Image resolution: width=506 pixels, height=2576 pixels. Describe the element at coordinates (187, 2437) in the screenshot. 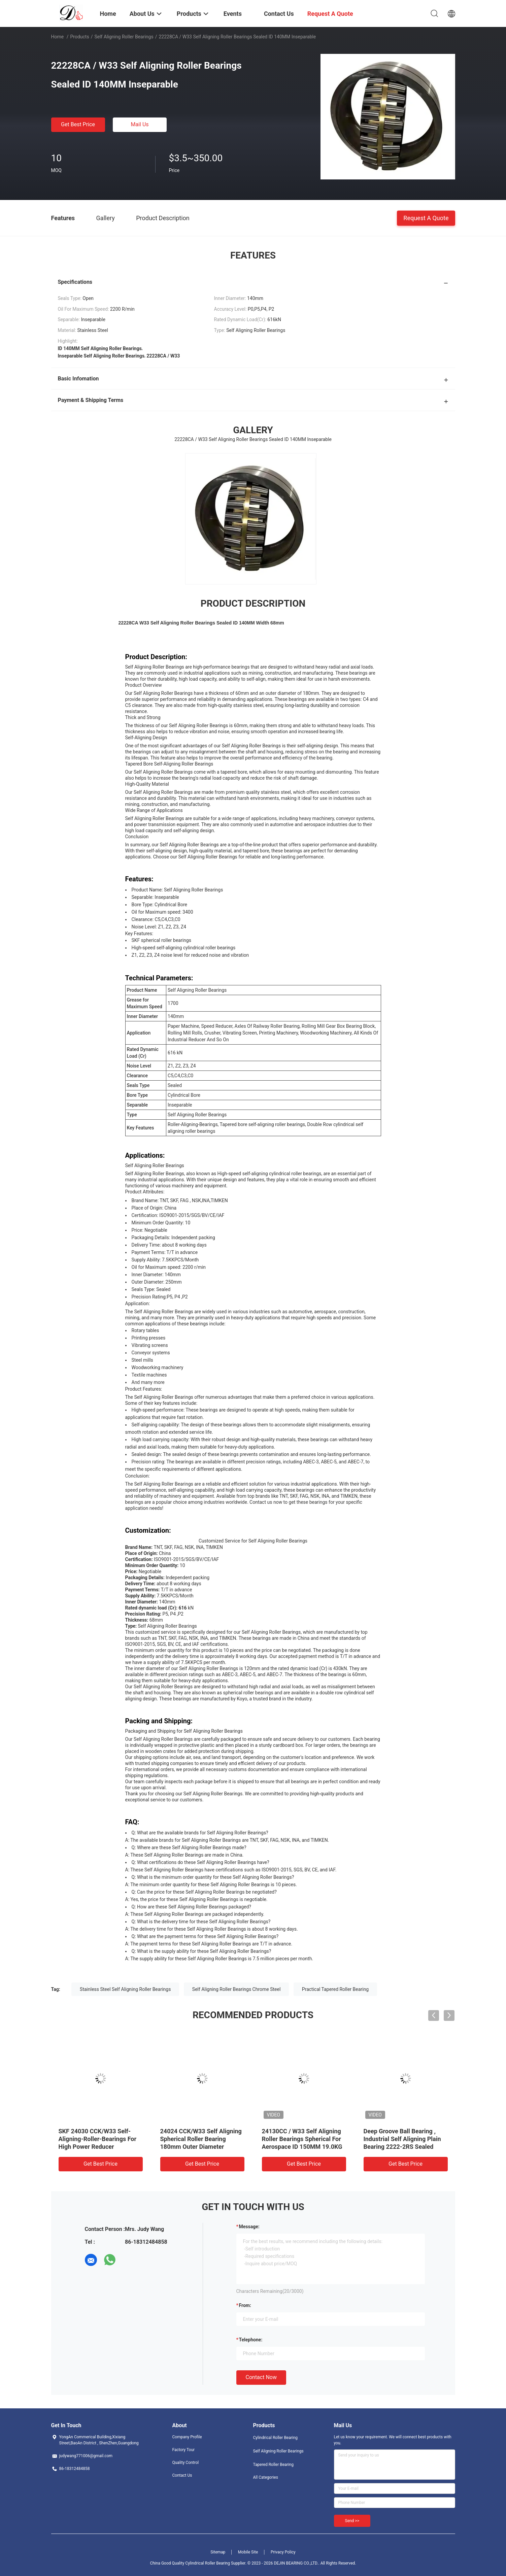

I see `Company Profile` at that location.